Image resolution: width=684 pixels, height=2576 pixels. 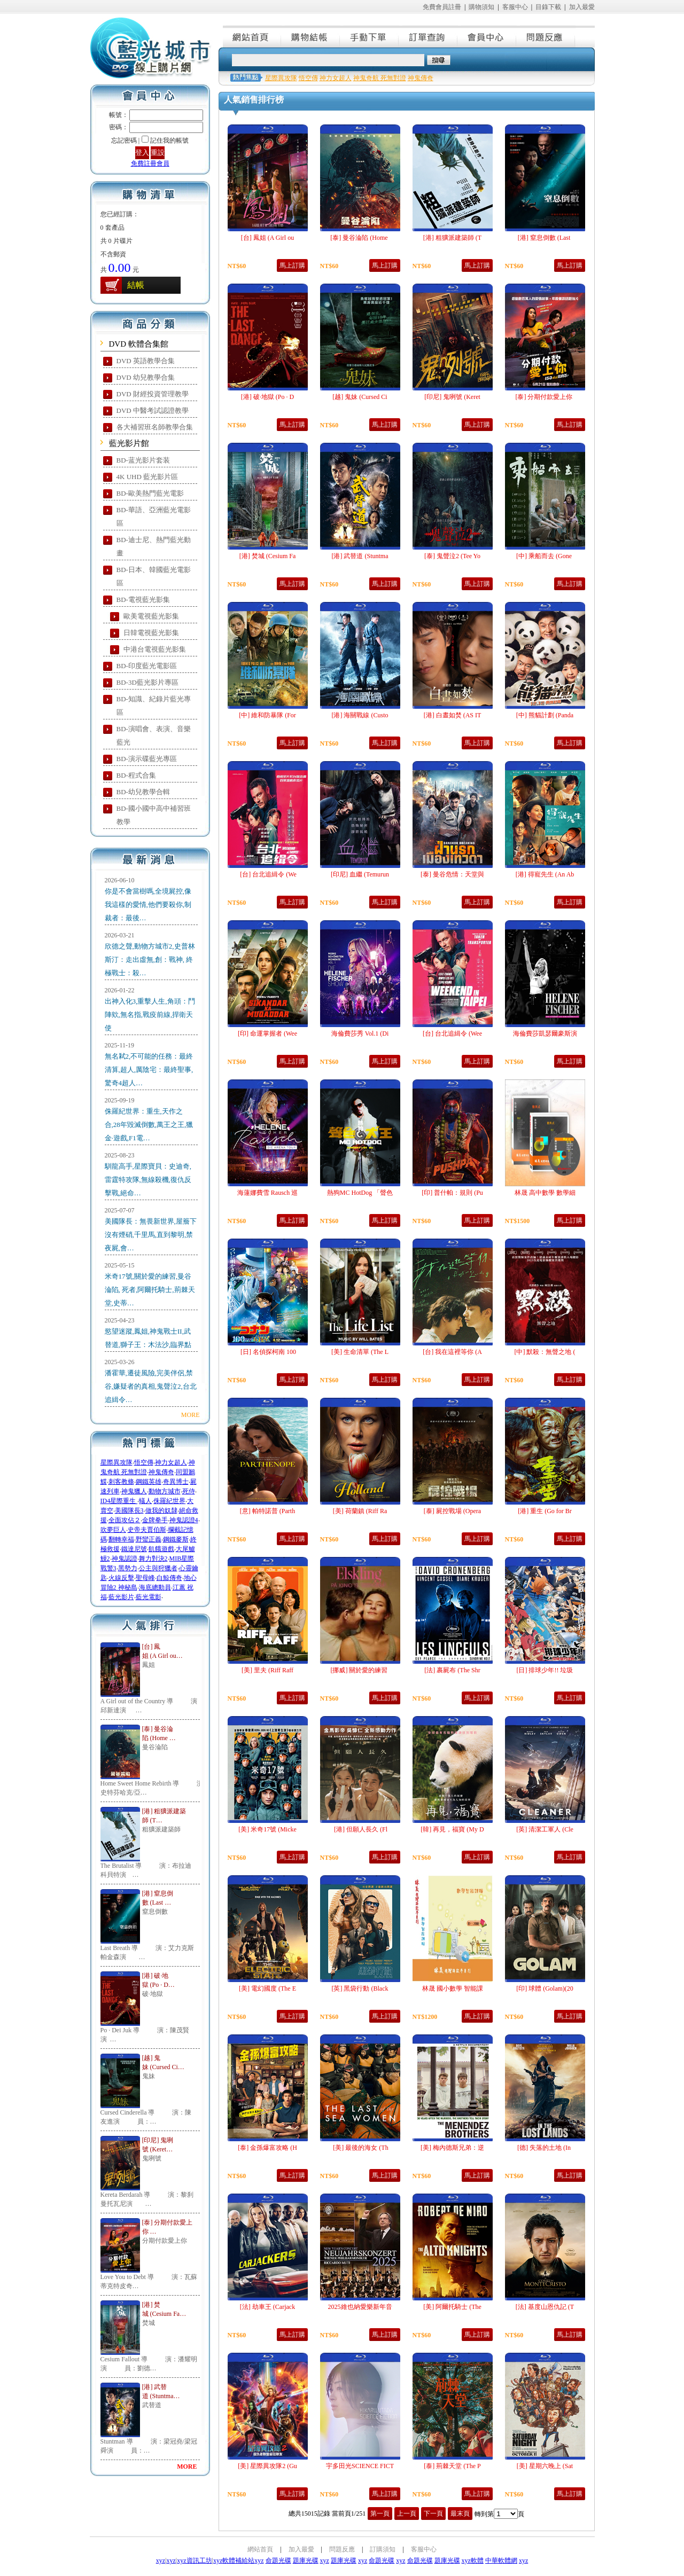 I want to click on 侏羅紀世界：重生,天作之合,28年毀滅倒數,萬王之王,獵金·遊戲,F1電…, so click(x=149, y=1124).